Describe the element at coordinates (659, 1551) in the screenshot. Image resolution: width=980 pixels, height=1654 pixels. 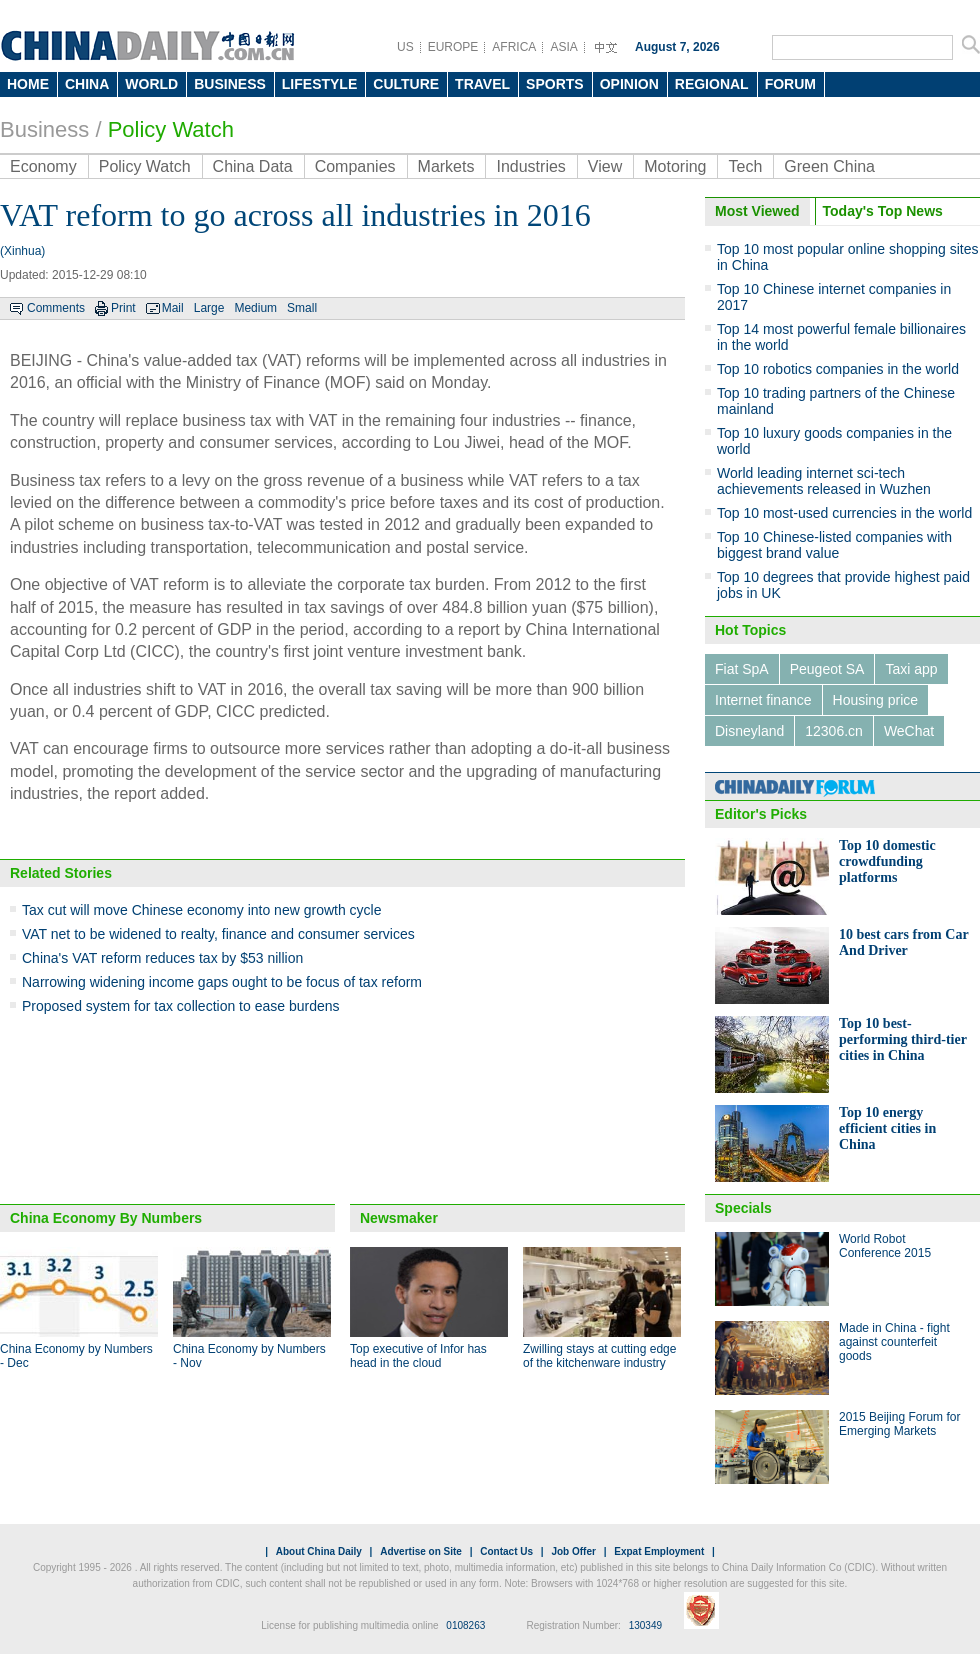
I see `Expat Employment` at that location.